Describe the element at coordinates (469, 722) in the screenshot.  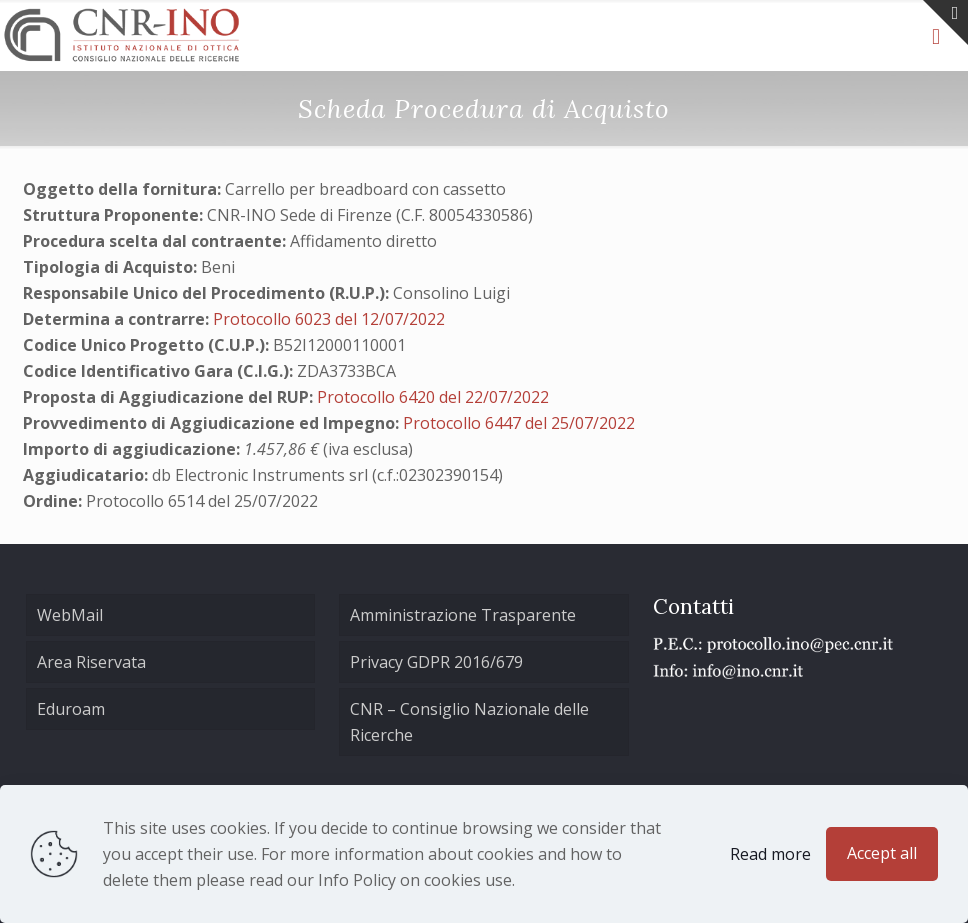
I see `CNR – Consiglio Nazionale delle Ricerche` at that location.